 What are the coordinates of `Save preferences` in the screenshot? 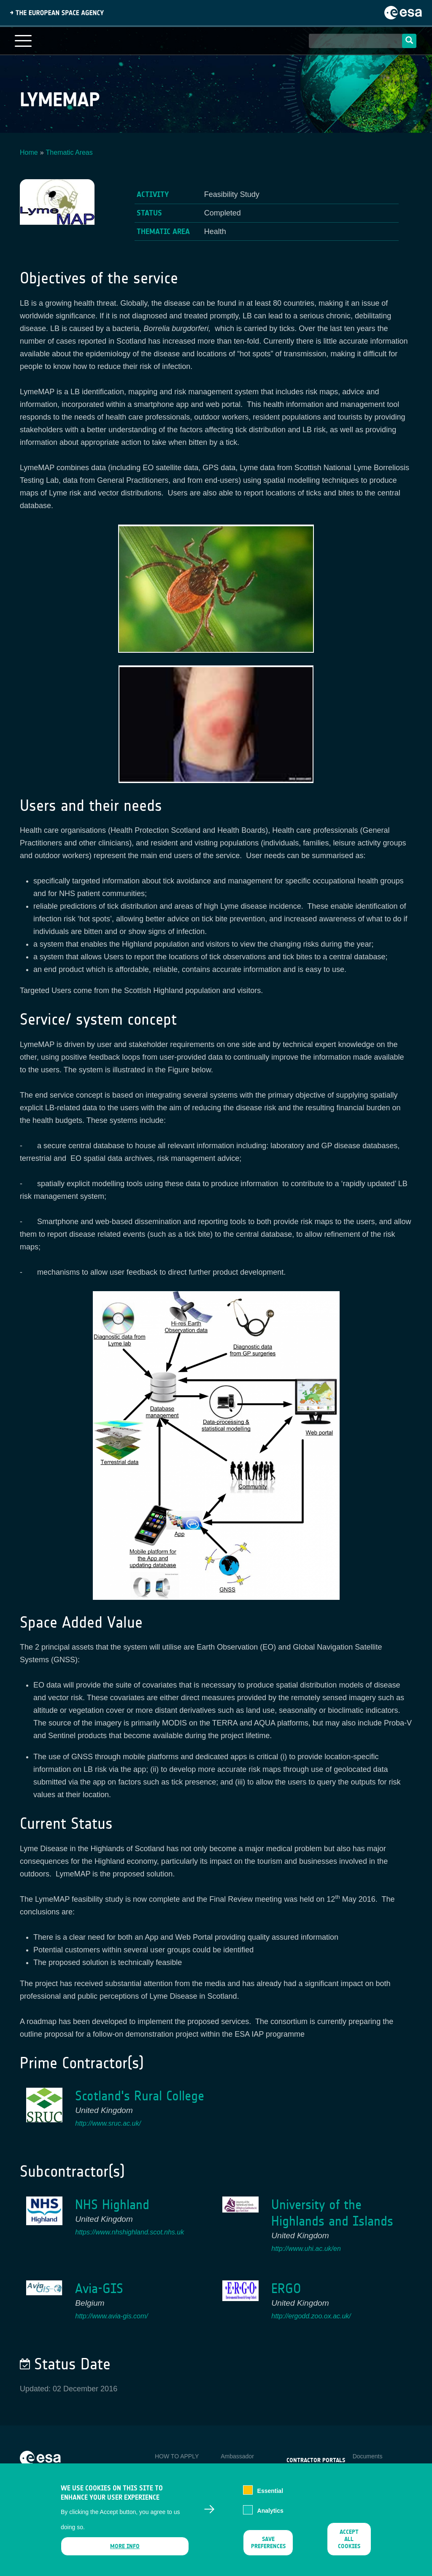 It's located at (268, 2543).